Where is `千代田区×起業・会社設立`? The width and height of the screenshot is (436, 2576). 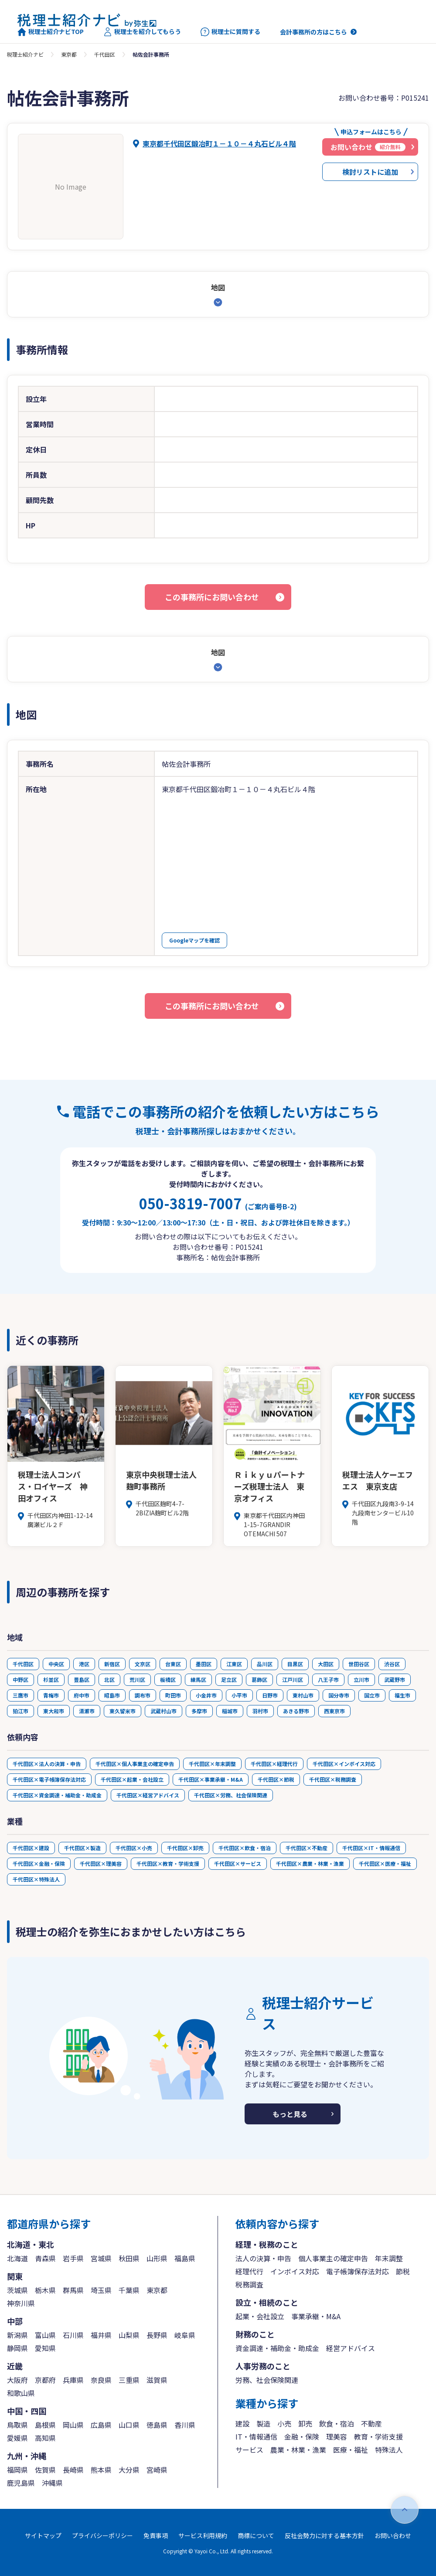
千代田区×起業・会社設立 is located at coordinates (132, 1779).